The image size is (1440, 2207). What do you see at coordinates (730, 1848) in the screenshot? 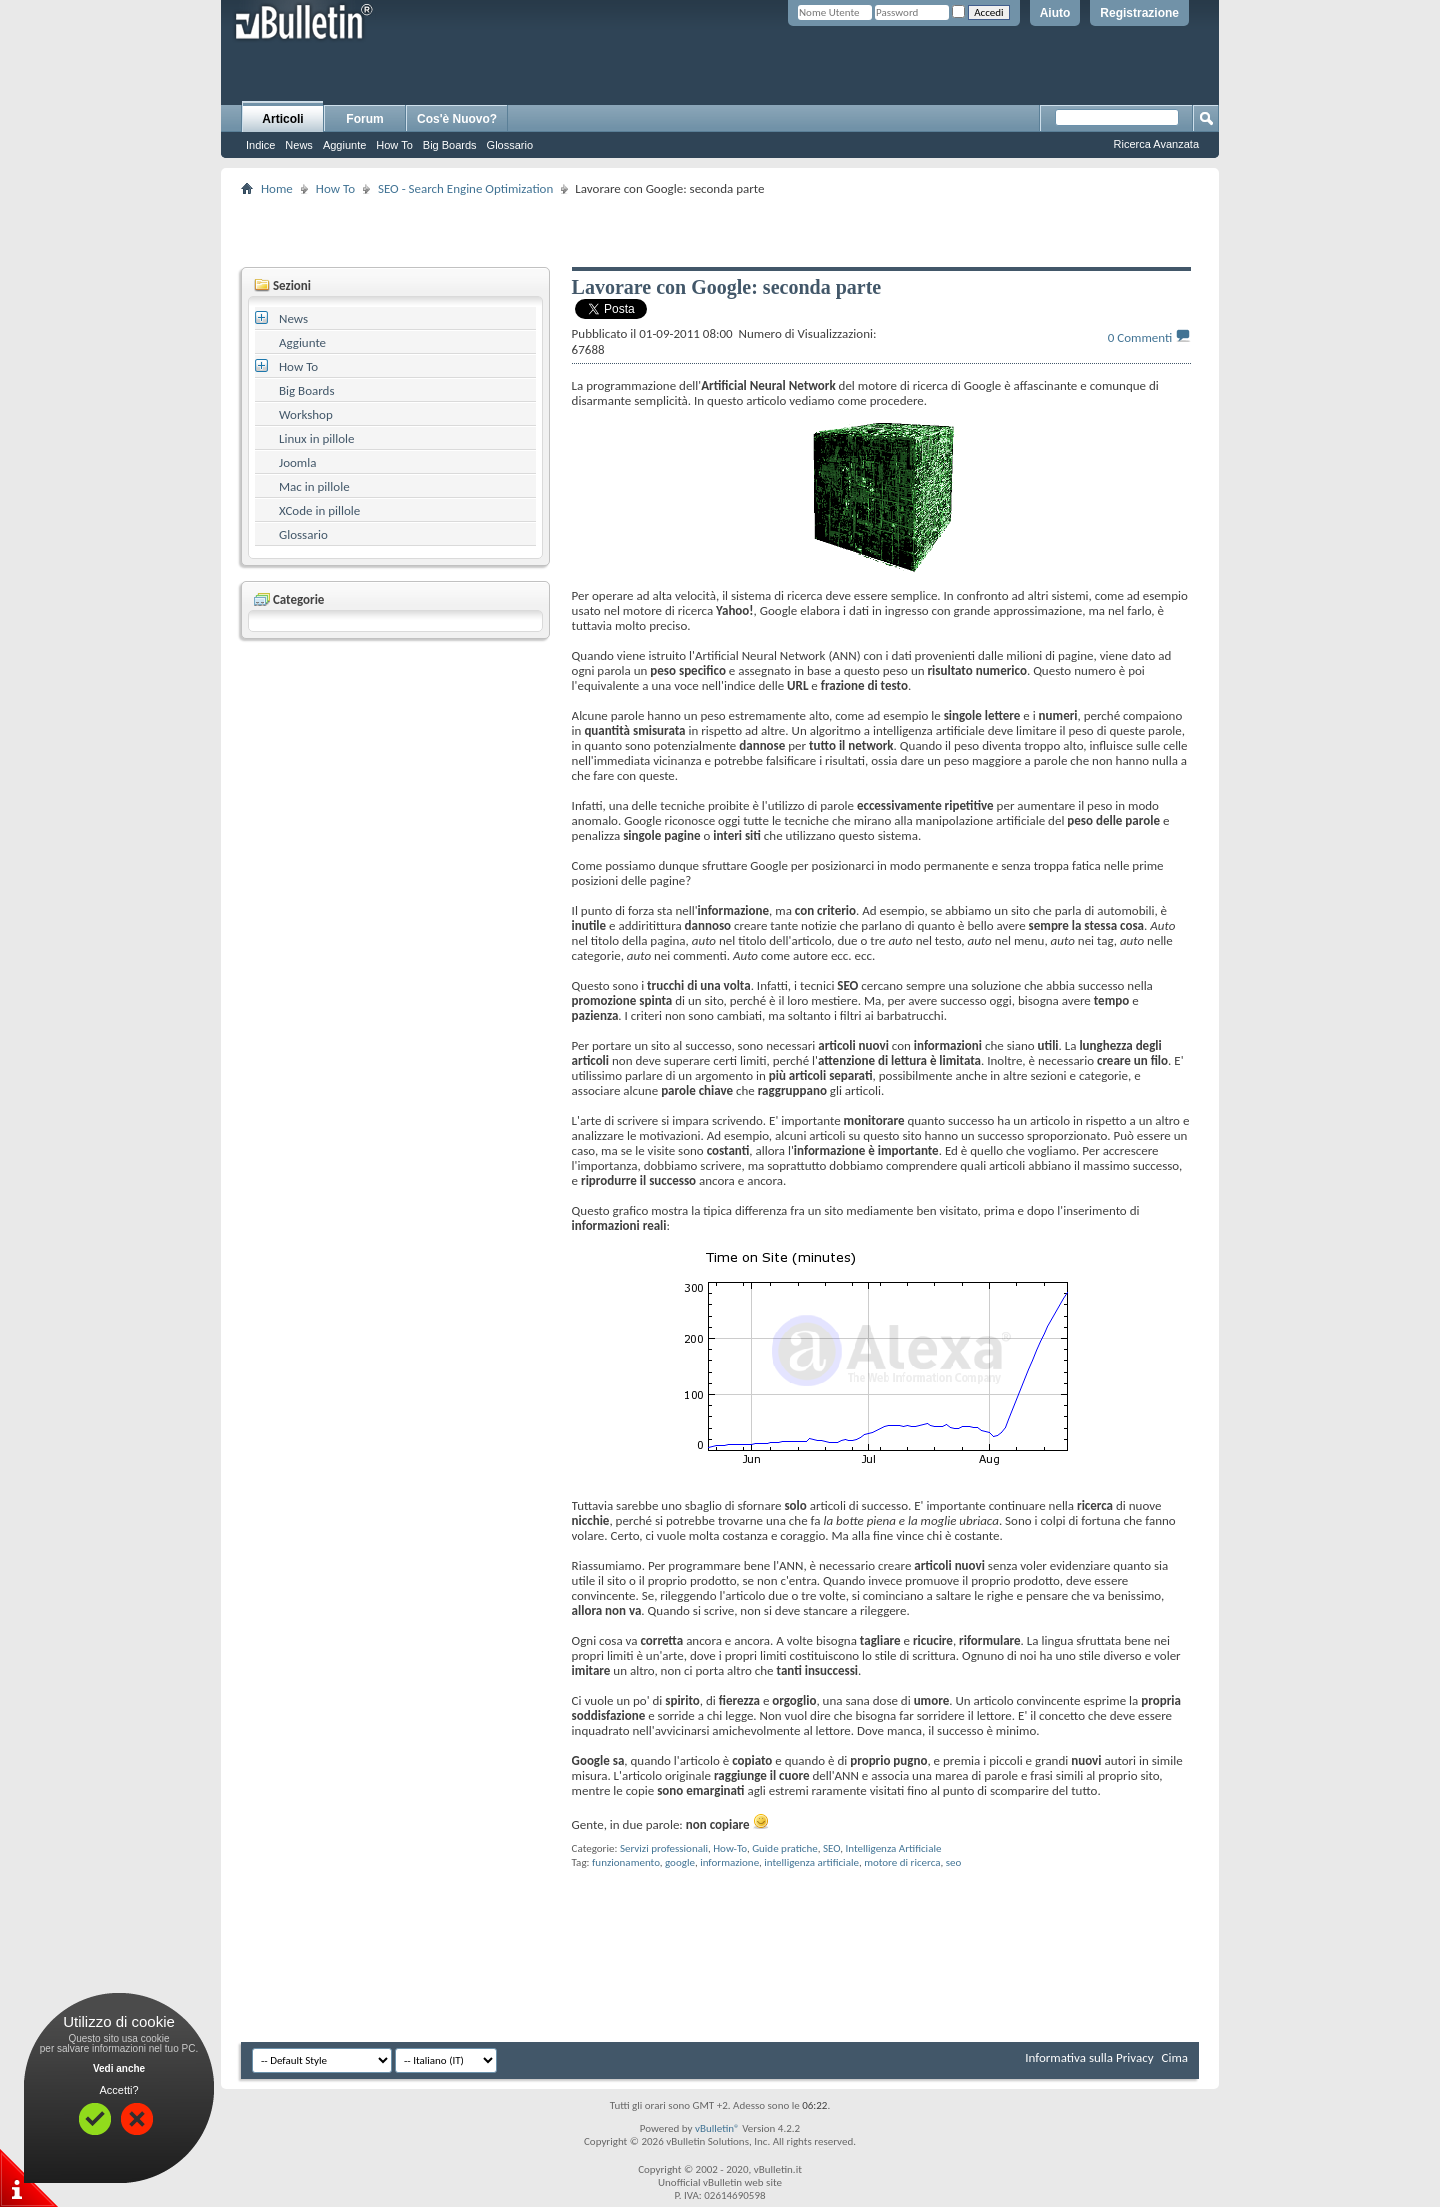
I see `How-To` at bounding box center [730, 1848].